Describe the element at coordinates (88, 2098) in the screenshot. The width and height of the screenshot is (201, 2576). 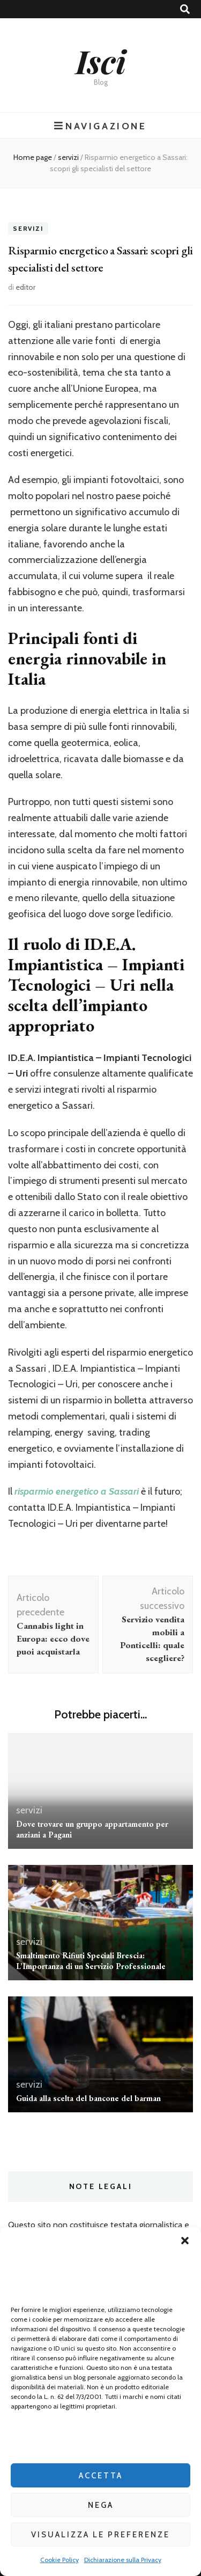
I see `Guida alla scelta del bancone del barman` at that location.